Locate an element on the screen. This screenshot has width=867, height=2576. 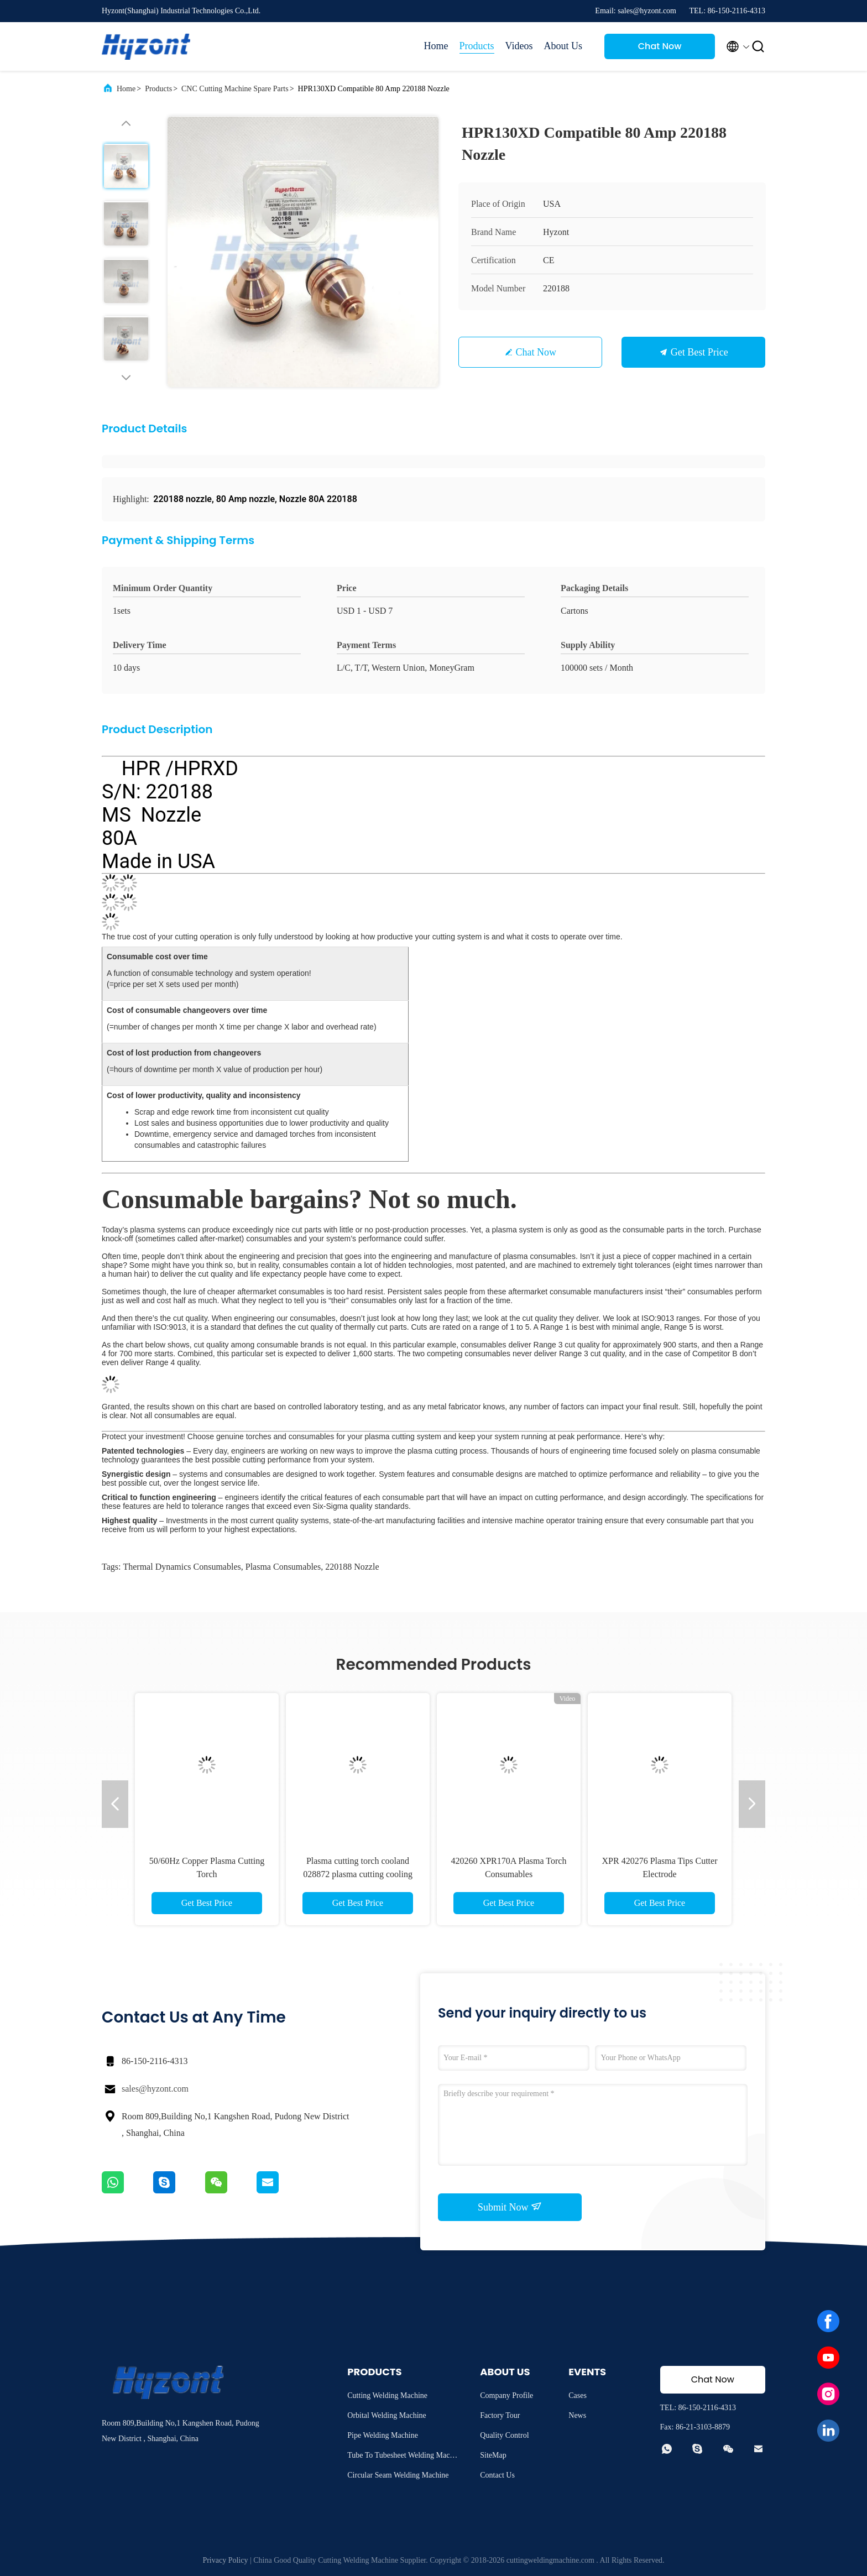
sales@hyzont.com is located at coordinates (155, 2088).